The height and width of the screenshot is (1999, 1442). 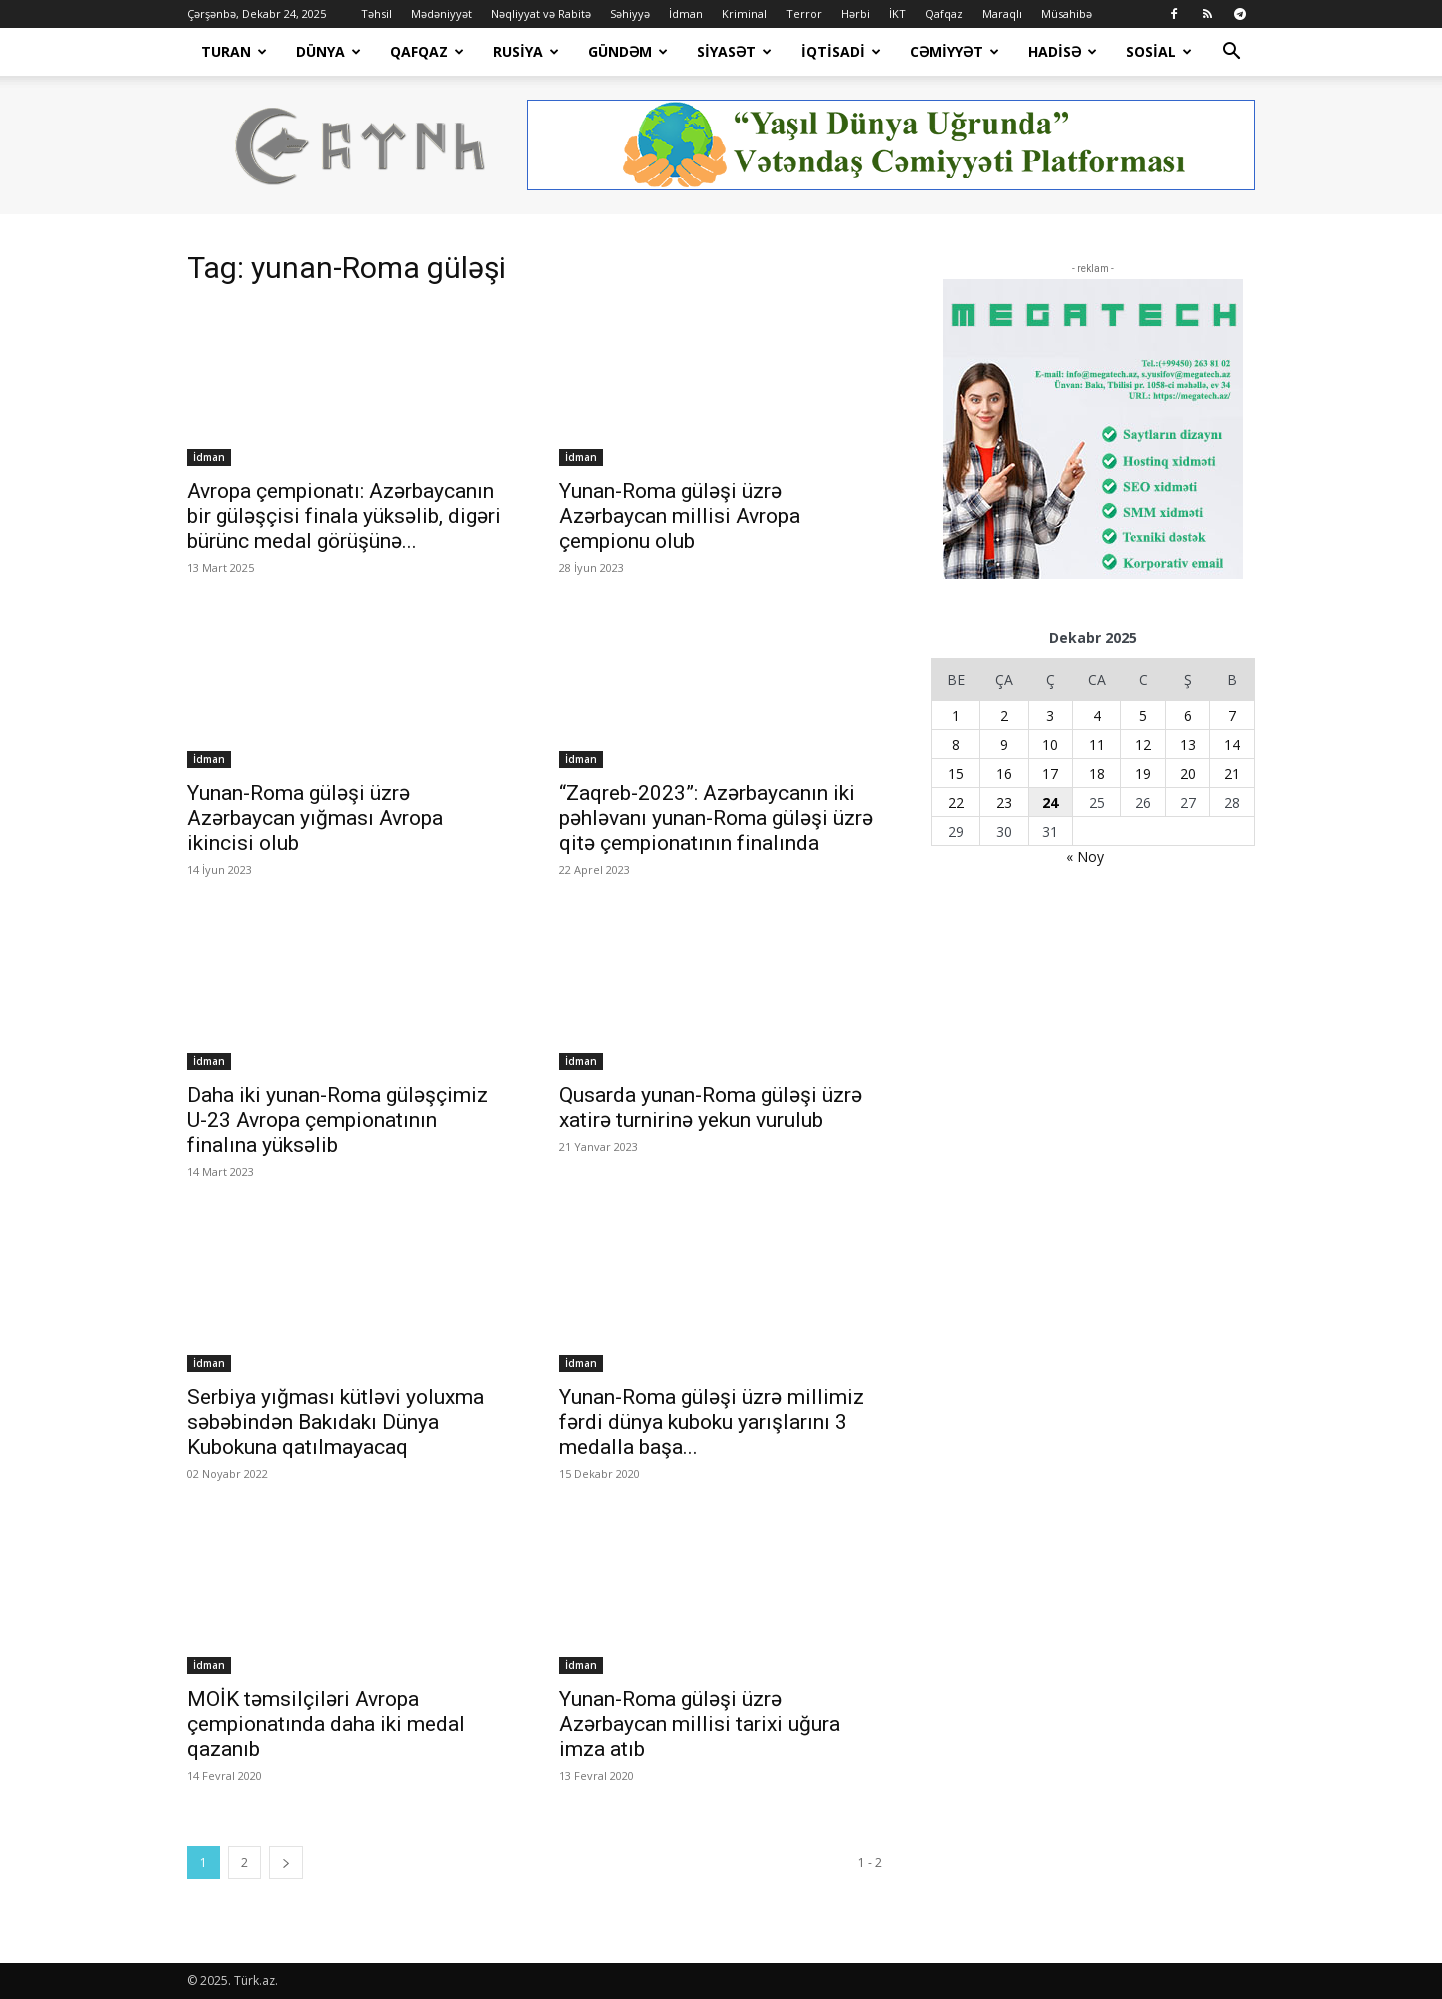 I want to click on 17 [Yazılar December 17, 2025 tarixində yayımlandı], so click(x=1050, y=773).